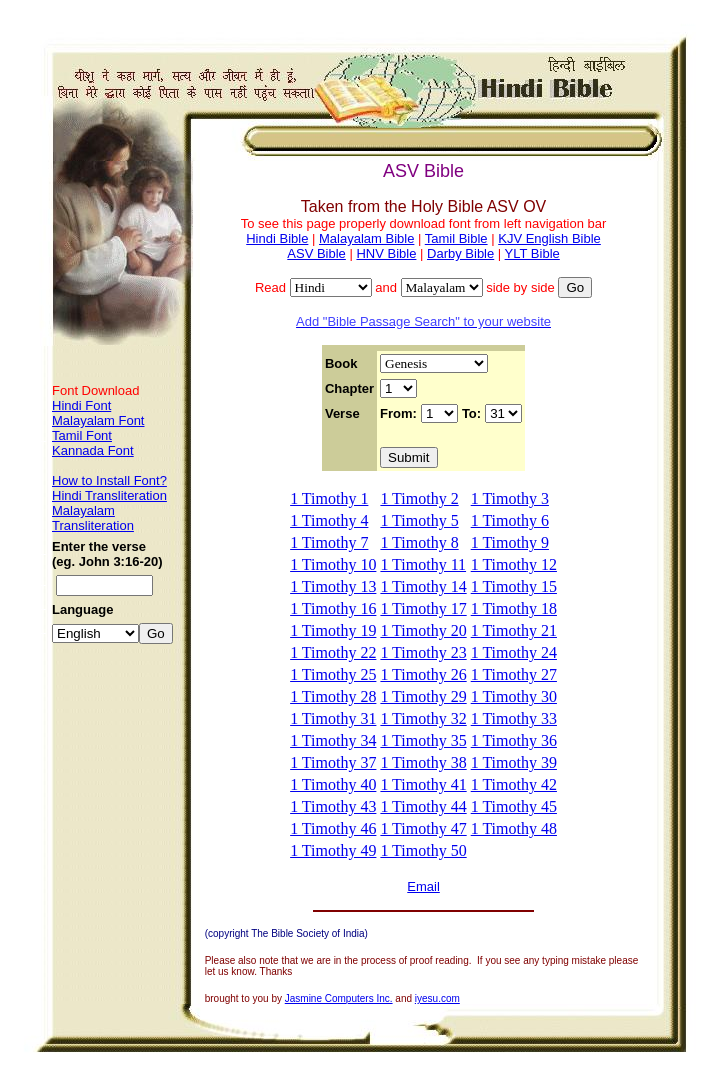 This screenshot has height=1090, width=711. What do you see at coordinates (510, 520) in the screenshot?
I see `1 Timothy 6` at bounding box center [510, 520].